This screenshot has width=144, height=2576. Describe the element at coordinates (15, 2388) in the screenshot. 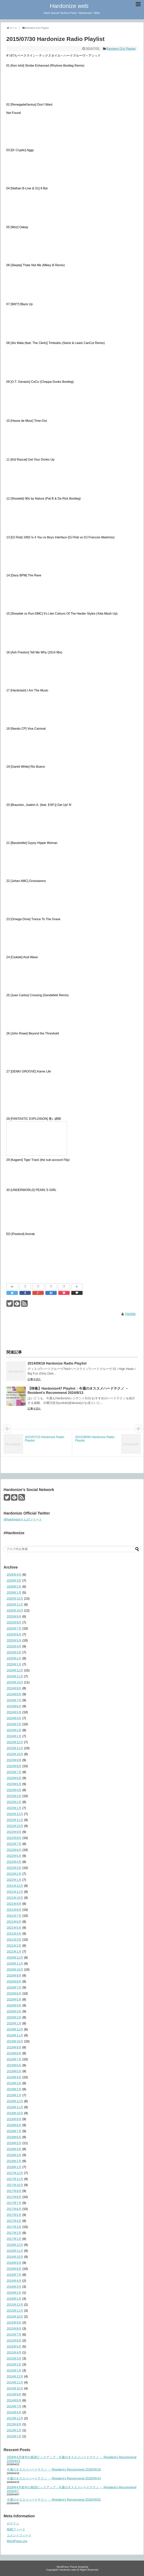

I see `2014年10月` at that location.